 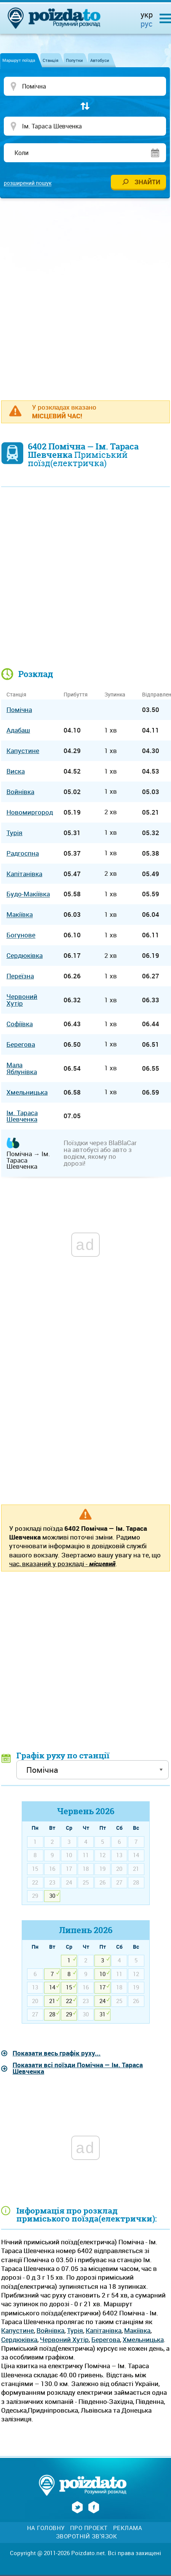 What do you see at coordinates (78, 2068) in the screenshot?
I see `Показати всі поїзди Помічна — Ім. Тараса Шевченка` at bounding box center [78, 2068].